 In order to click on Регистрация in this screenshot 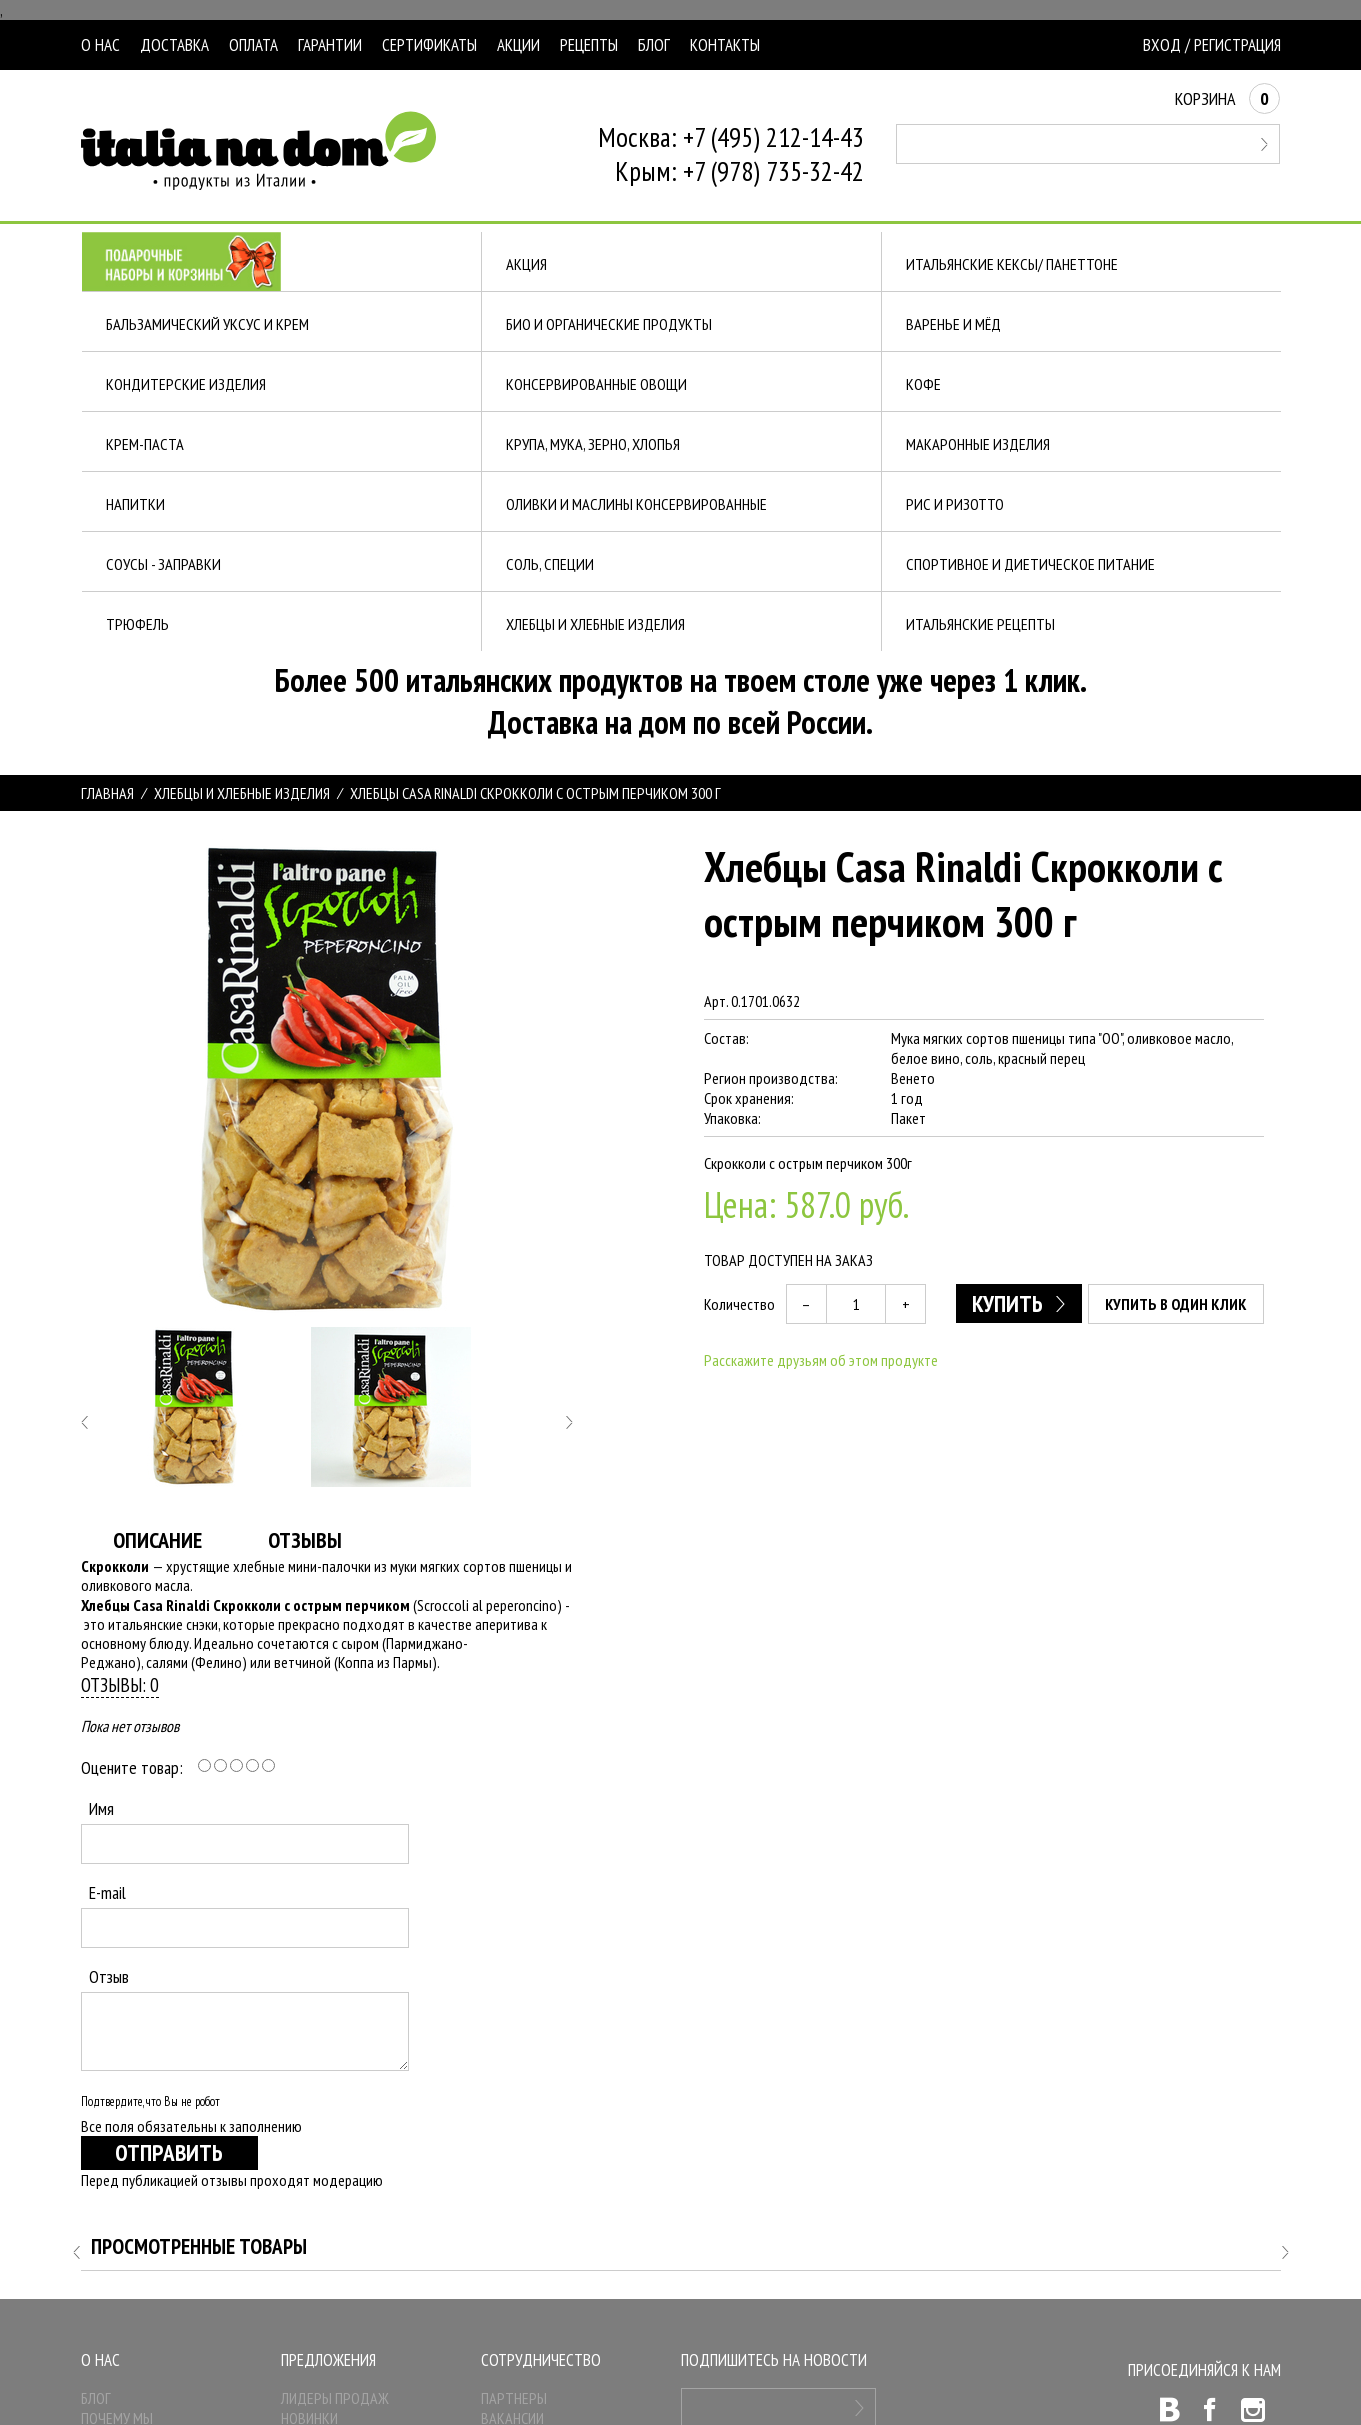, I will do `click(1237, 45)`.